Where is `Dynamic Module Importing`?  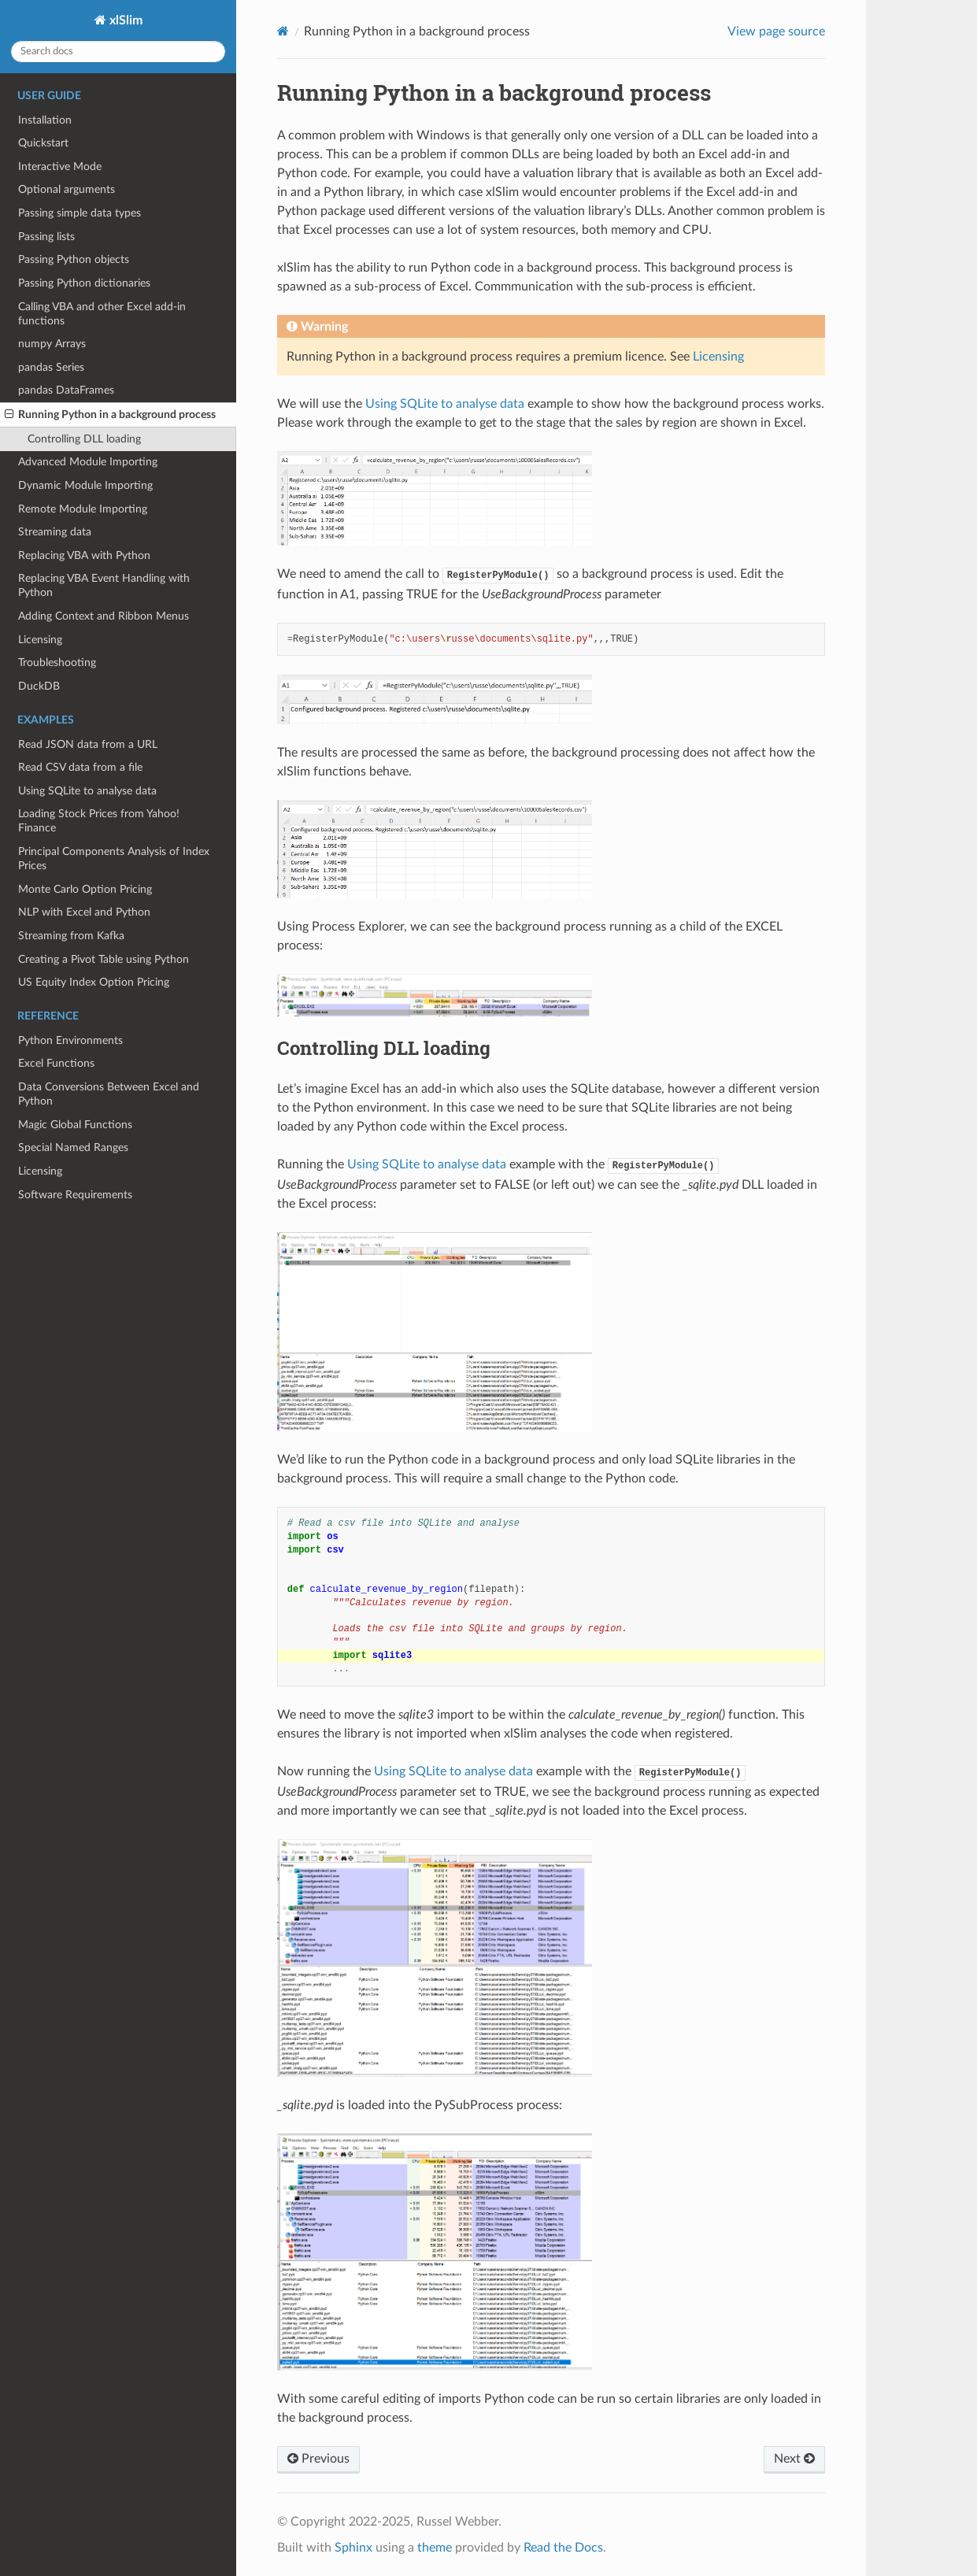 Dynamic Module Importing is located at coordinates (85, 485).